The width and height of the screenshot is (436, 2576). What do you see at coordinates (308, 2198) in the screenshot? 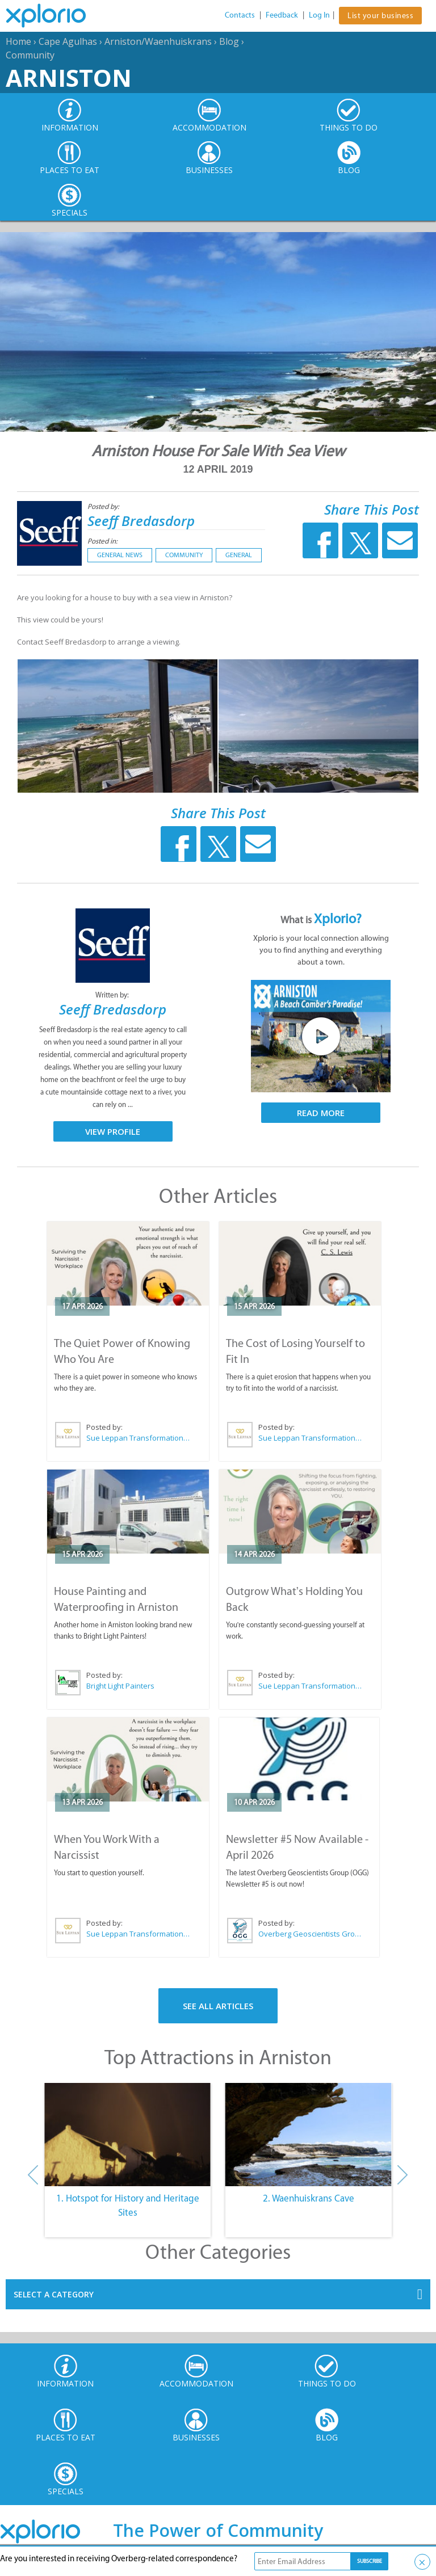
I see `2. Waenhuiskrans Cave` at bounding box center [308, 2198].